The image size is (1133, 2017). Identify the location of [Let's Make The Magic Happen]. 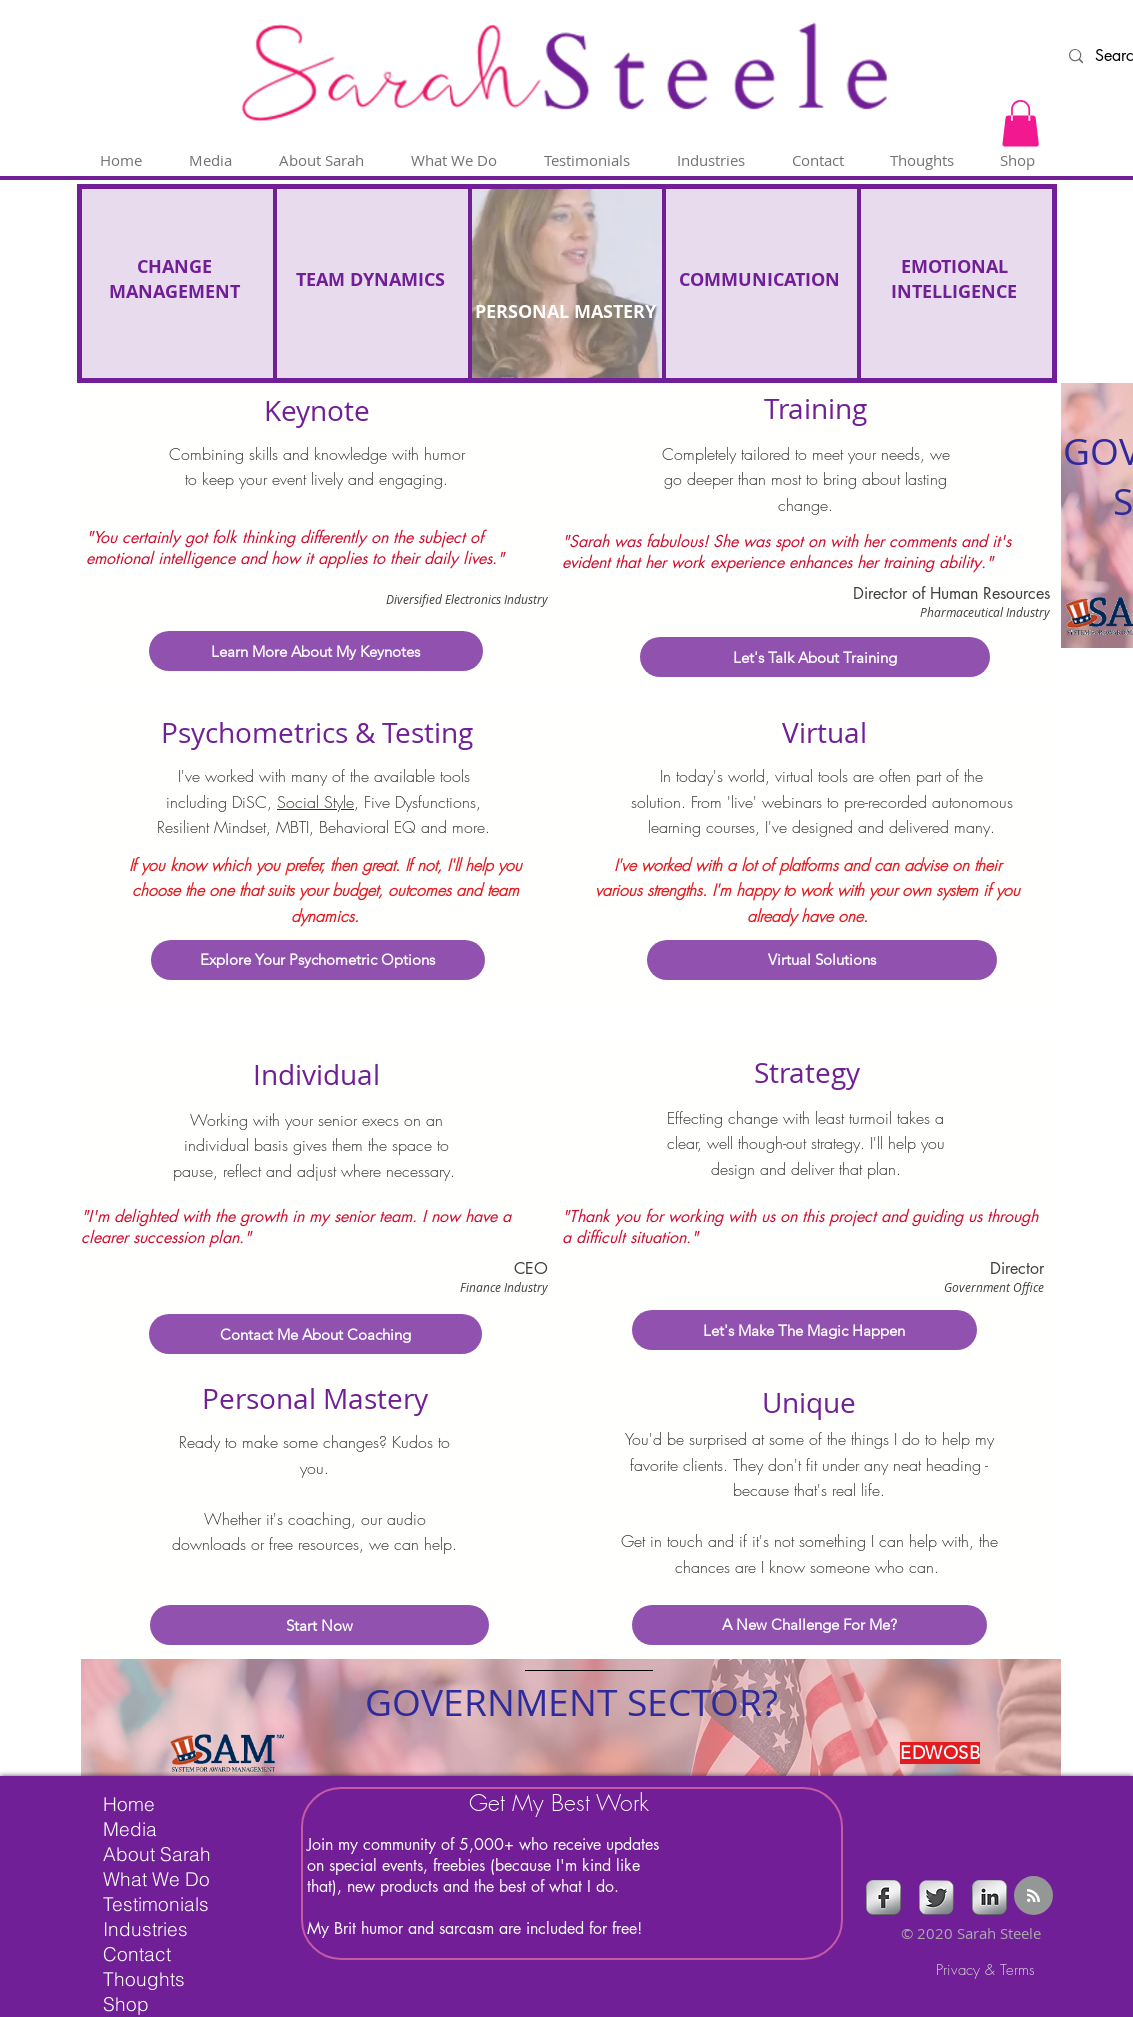
(804, 1330).